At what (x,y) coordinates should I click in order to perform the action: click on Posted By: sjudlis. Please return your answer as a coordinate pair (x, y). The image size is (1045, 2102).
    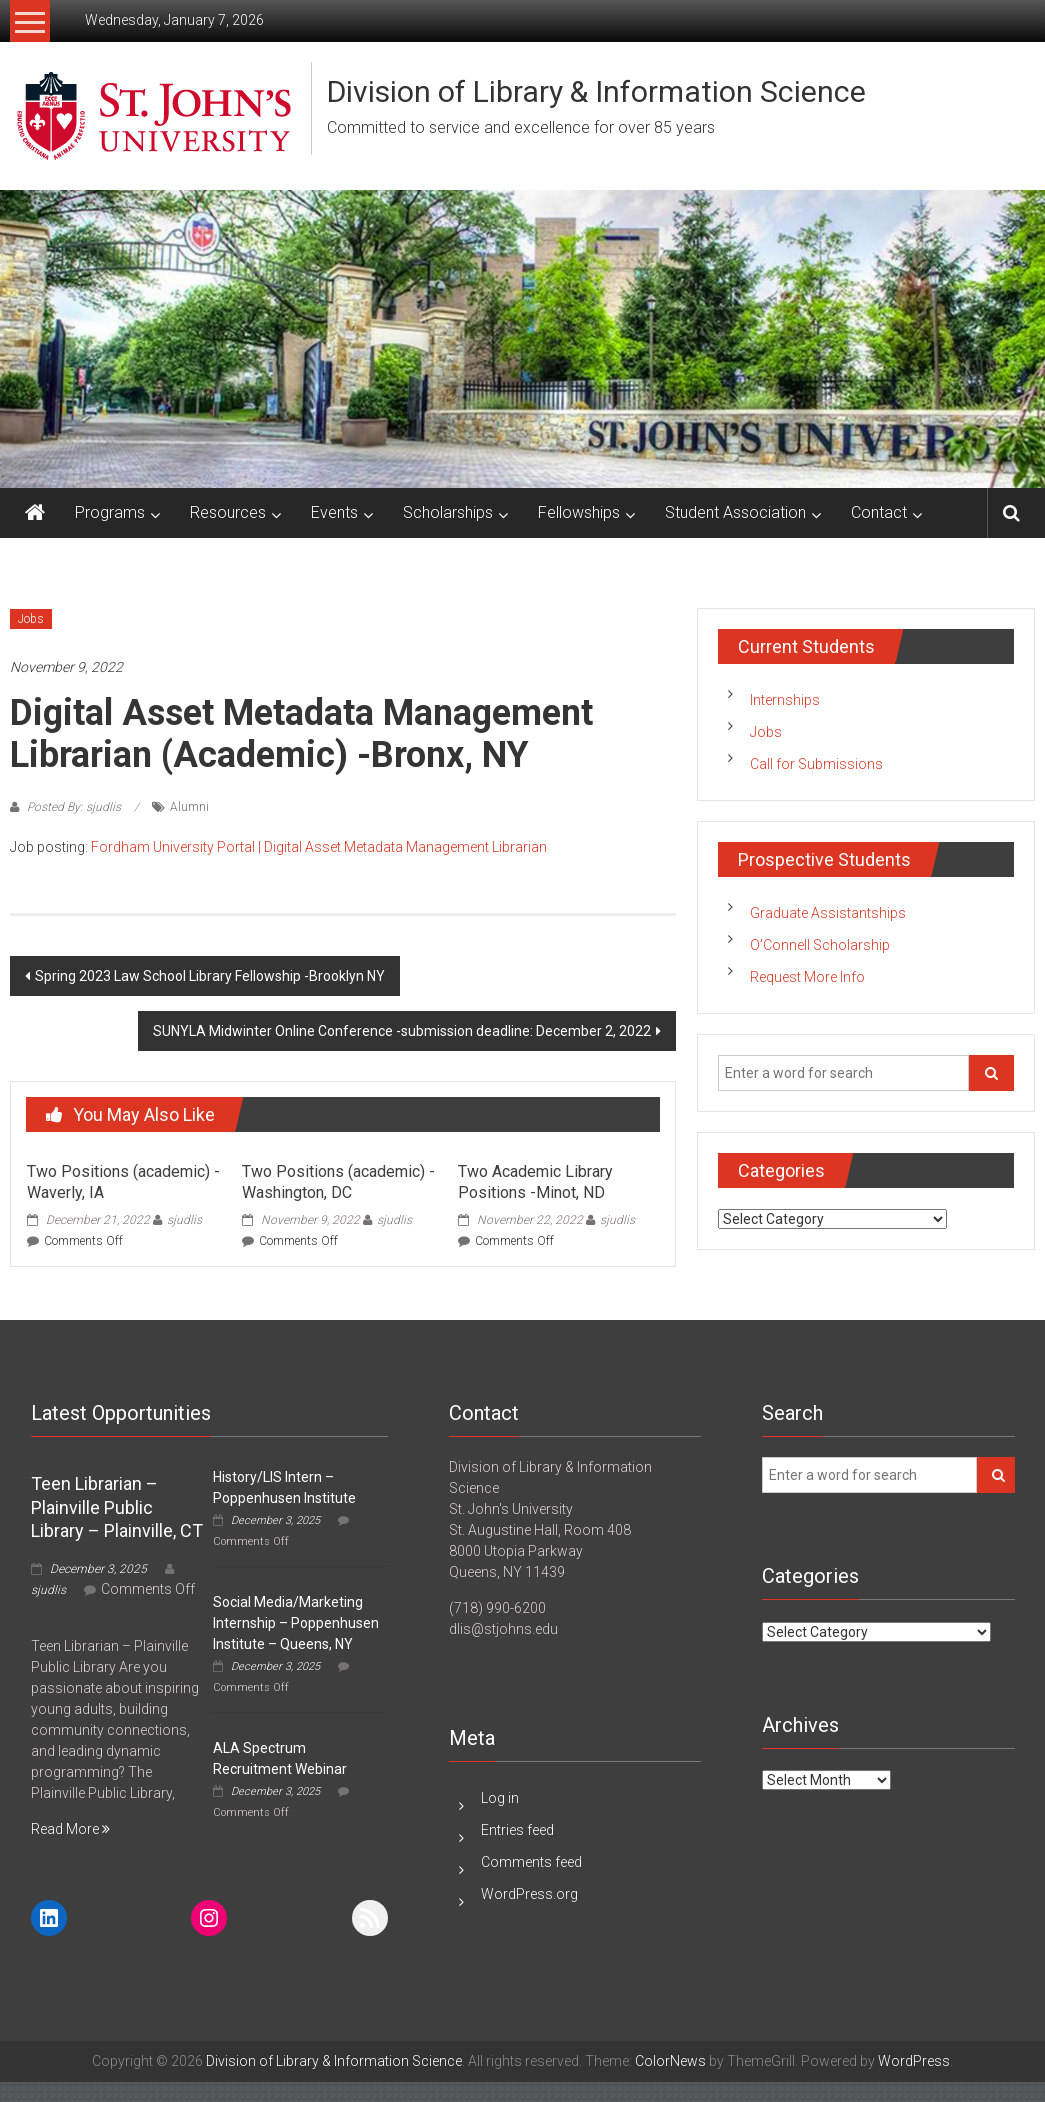
    Looking at the image, I should click on (74, 807).